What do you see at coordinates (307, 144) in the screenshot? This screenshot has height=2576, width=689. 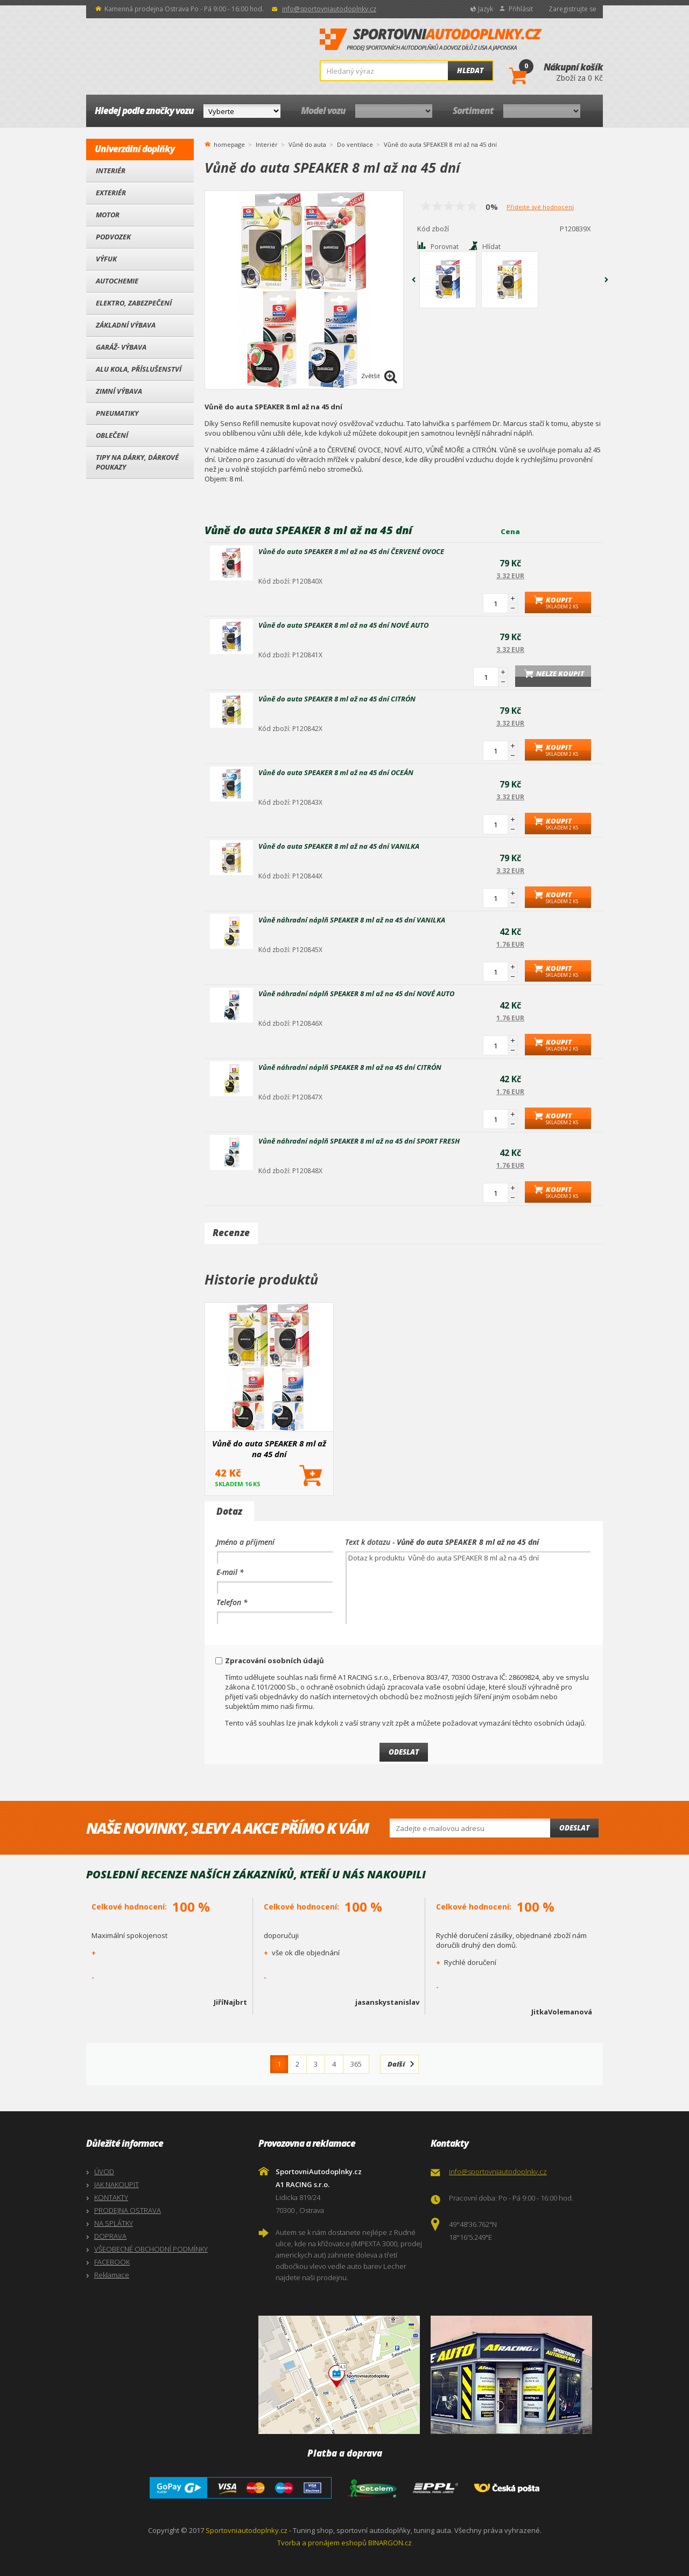 I see `Vůně do auta` at bounding box center [307, 144].